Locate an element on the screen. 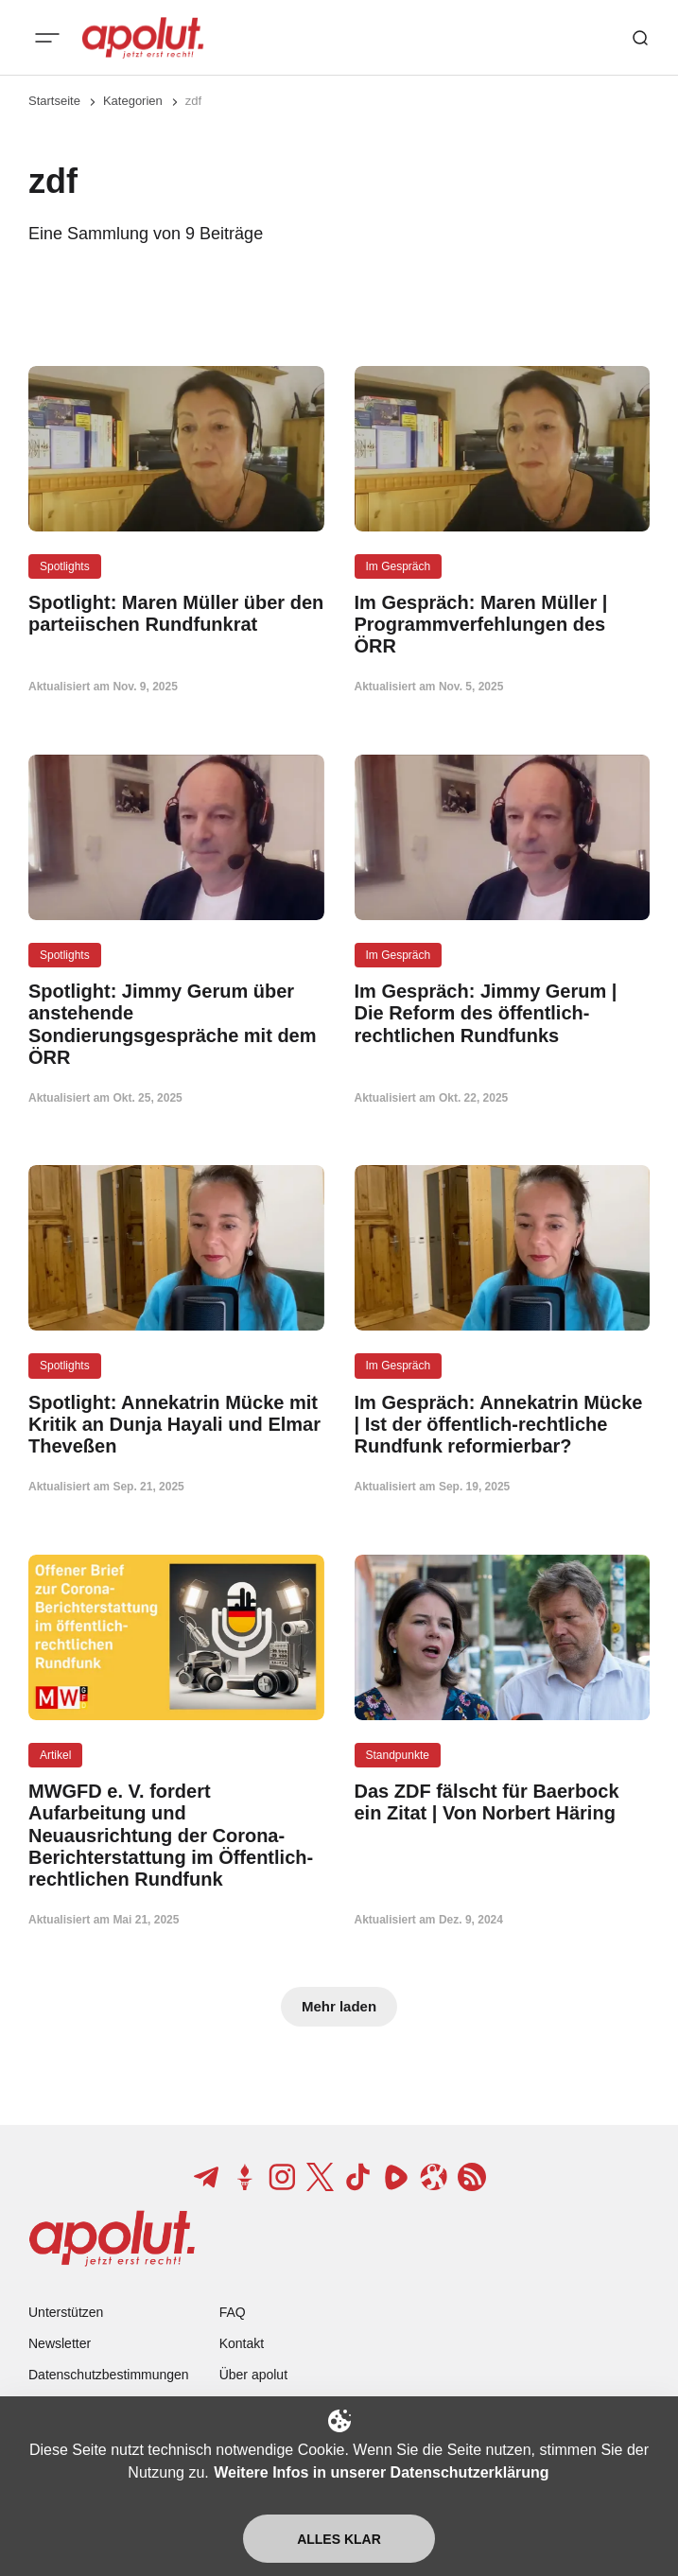 This screenshot has height=2576, width=678. [Im Gespräch: Maren Müller | Programmverfehlungen des ÖRR Beitragslink] is located at coordinates (503, 625).